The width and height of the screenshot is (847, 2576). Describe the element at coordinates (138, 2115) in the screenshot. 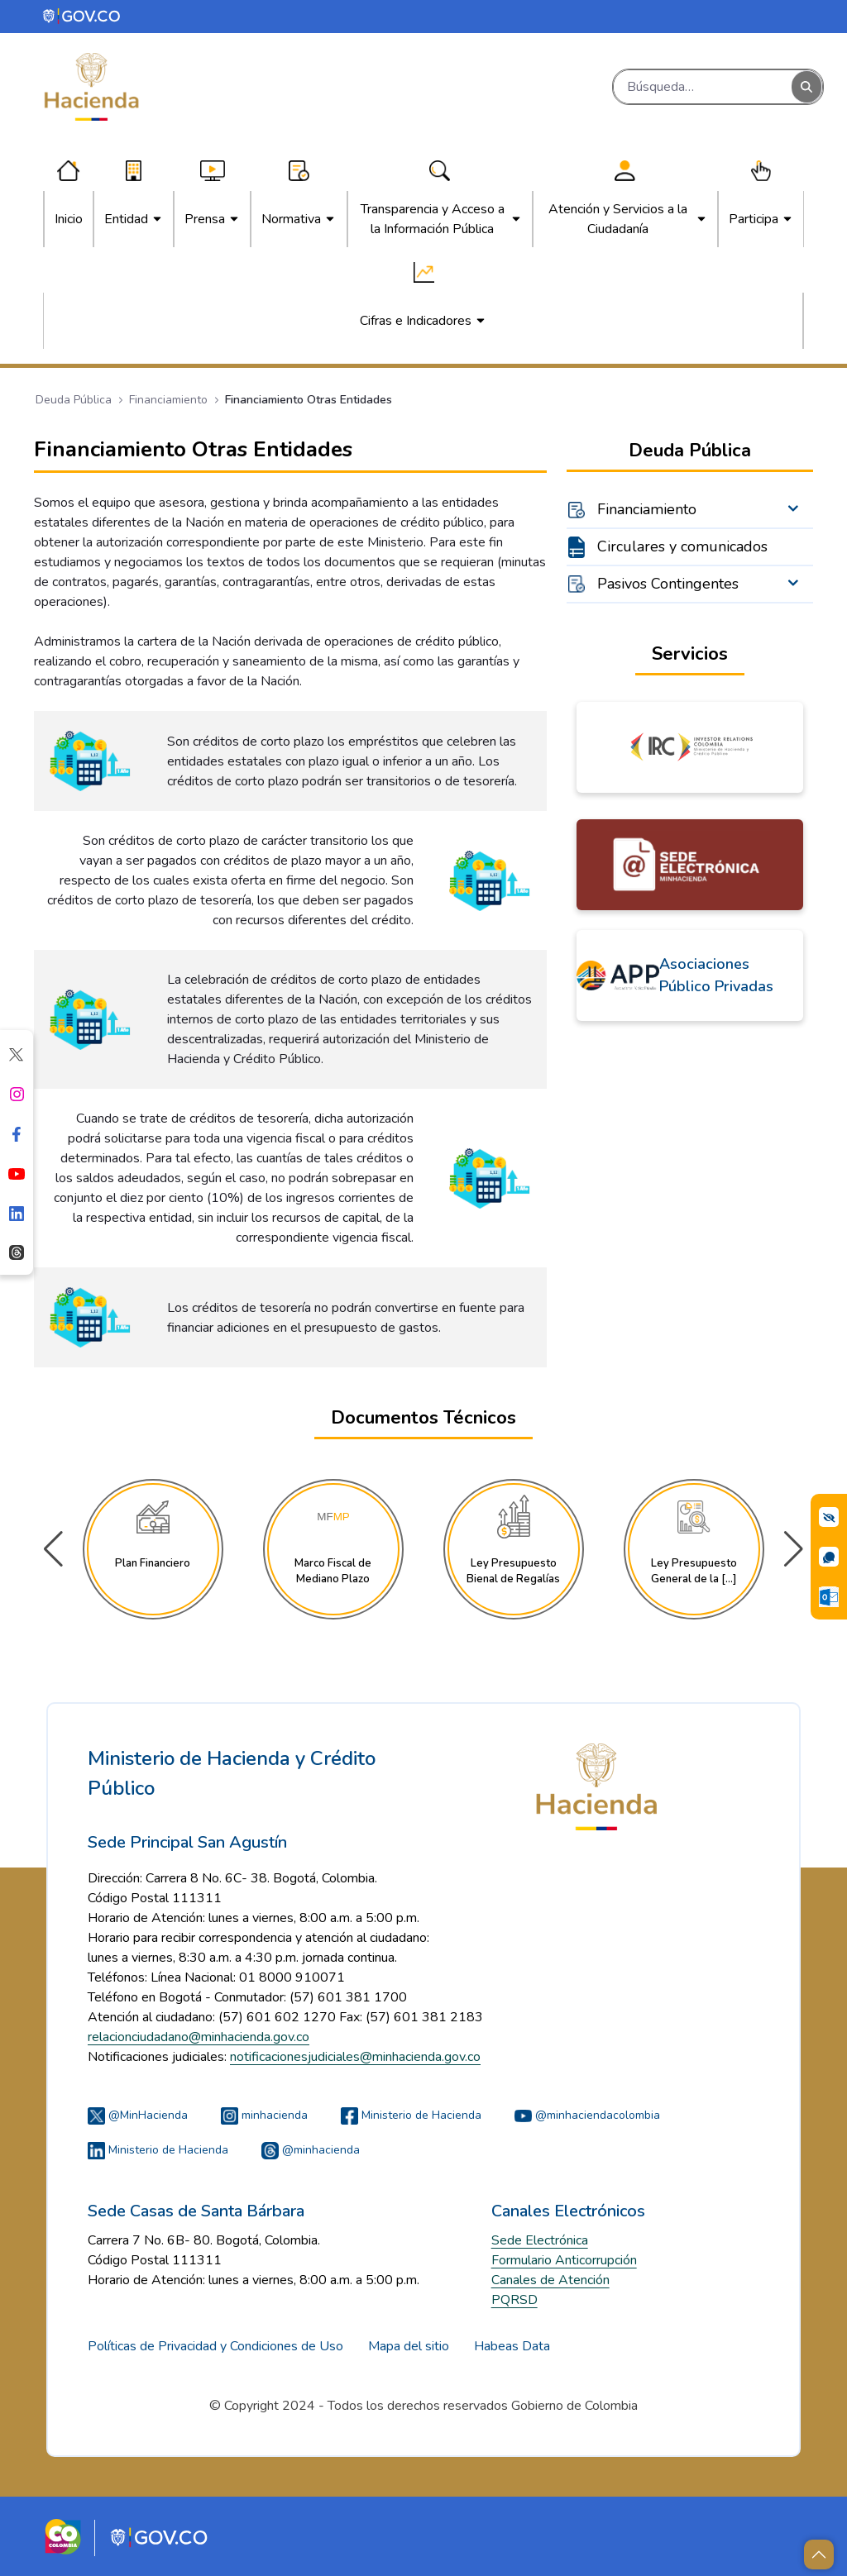

I see `@MinHacienda` at that location.